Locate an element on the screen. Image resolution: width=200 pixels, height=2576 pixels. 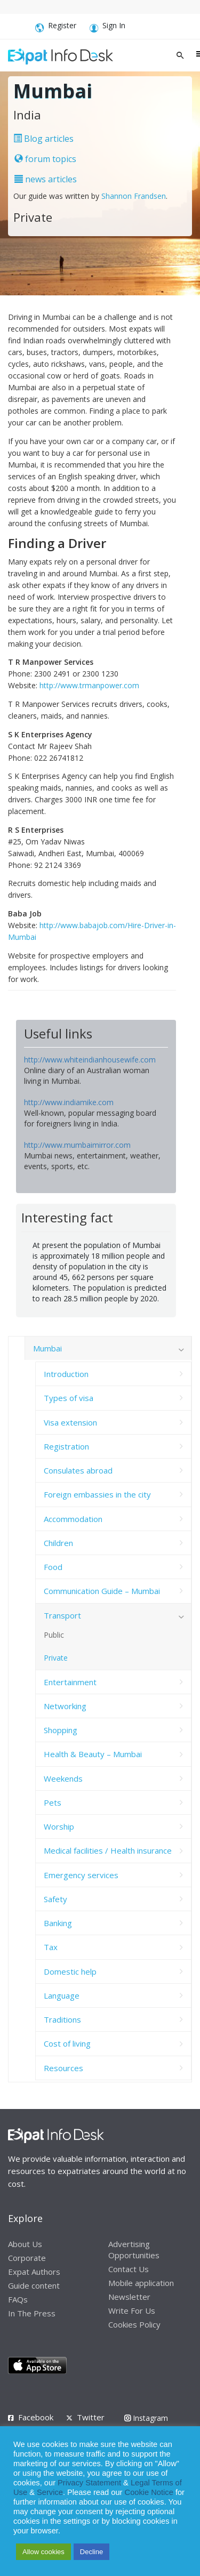
Pets is located at coordinates (52, 1802).